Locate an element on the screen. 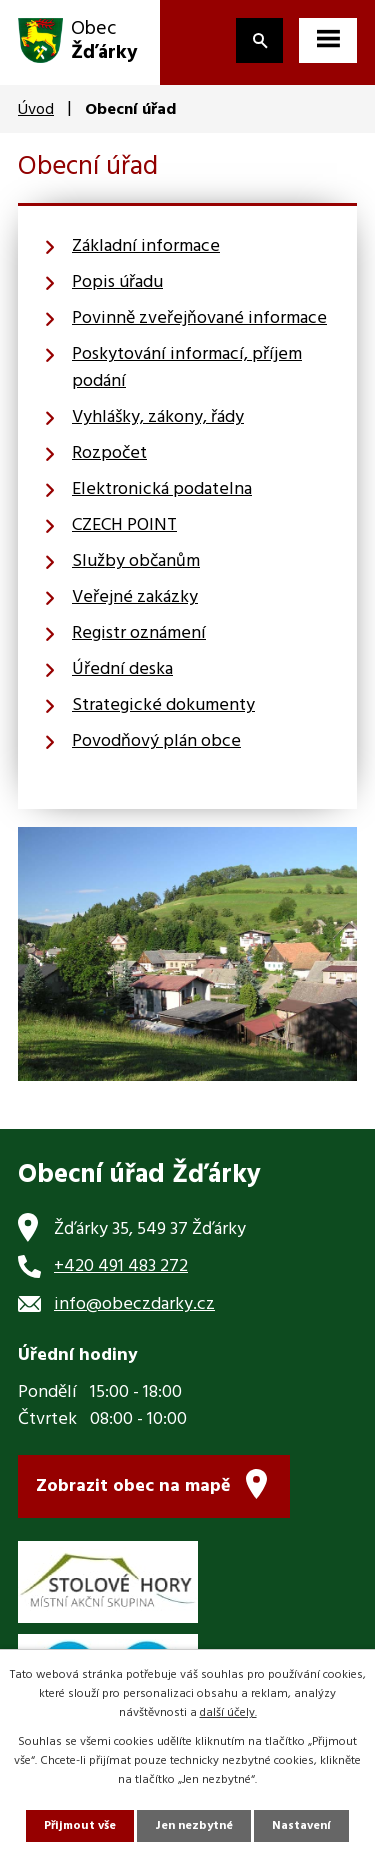  Elektronická podatelna is located at coordinates (162, 489).